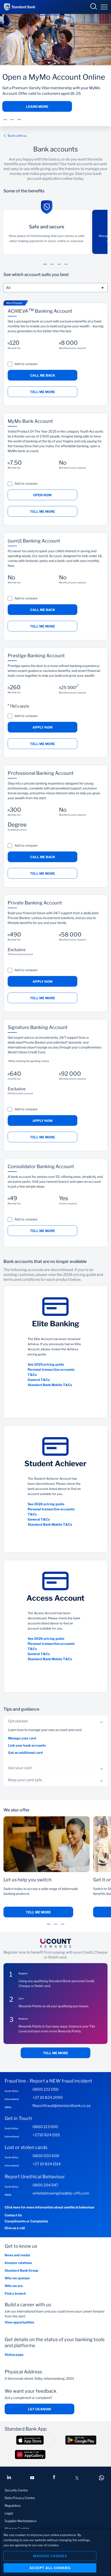 The width and height of the screenshot is (111, 2576). What do you see at coordinates (42, 495) in the screenshot?
I see `Open Now` at bounding box center [42, 495].